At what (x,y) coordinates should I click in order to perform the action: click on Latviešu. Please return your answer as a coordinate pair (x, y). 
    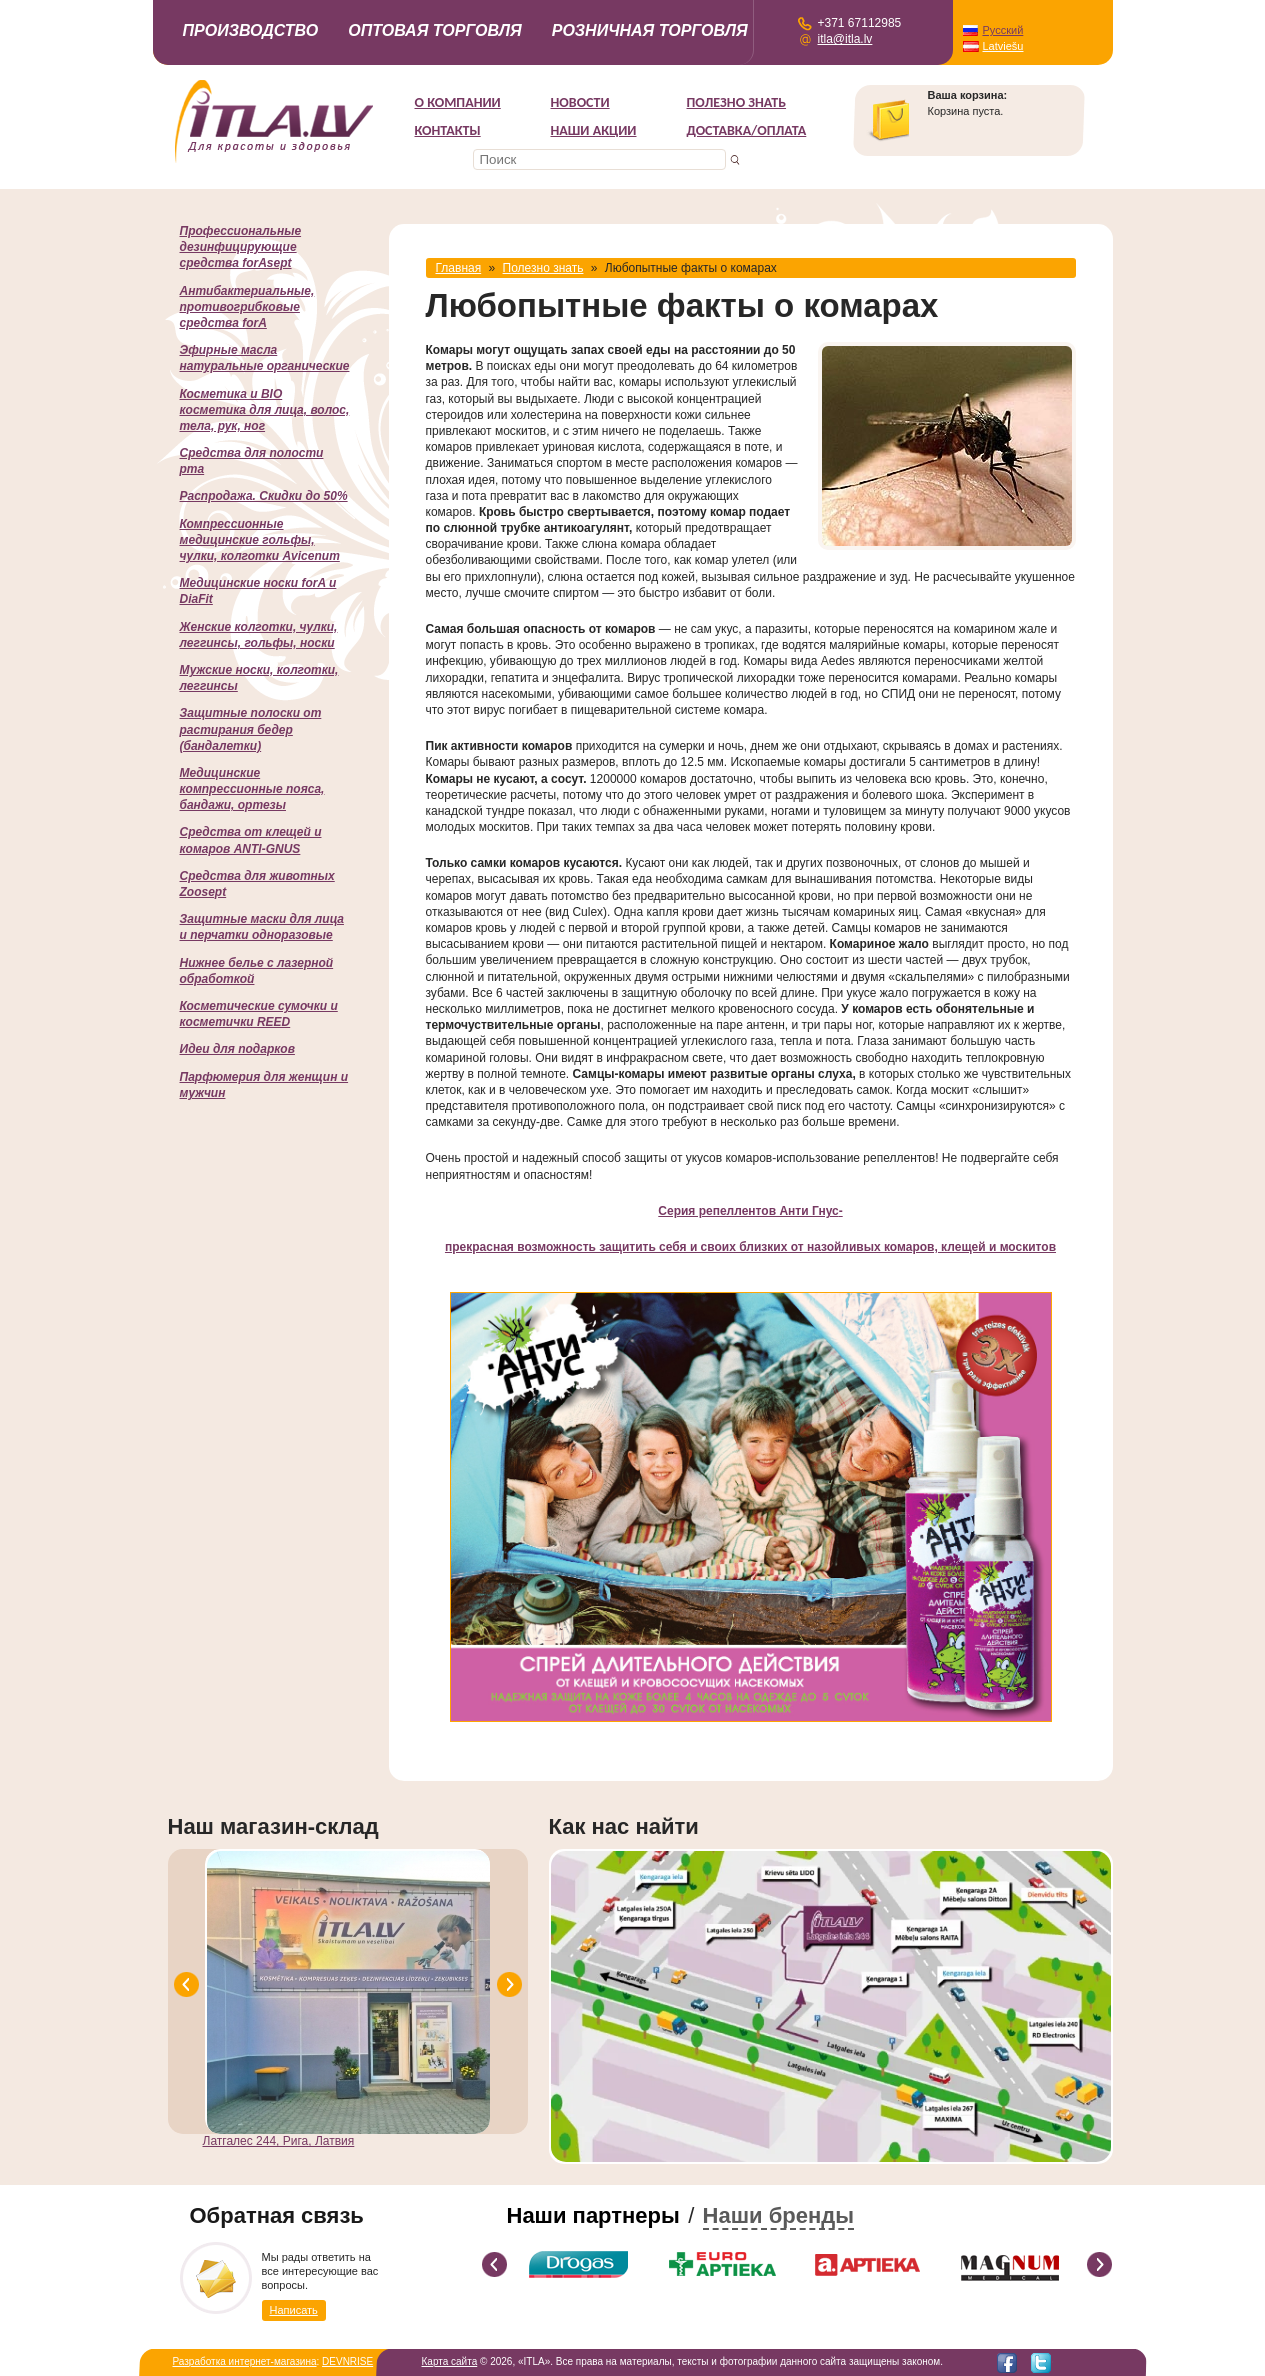
    Looking at the image, I should click on (1003, 46).